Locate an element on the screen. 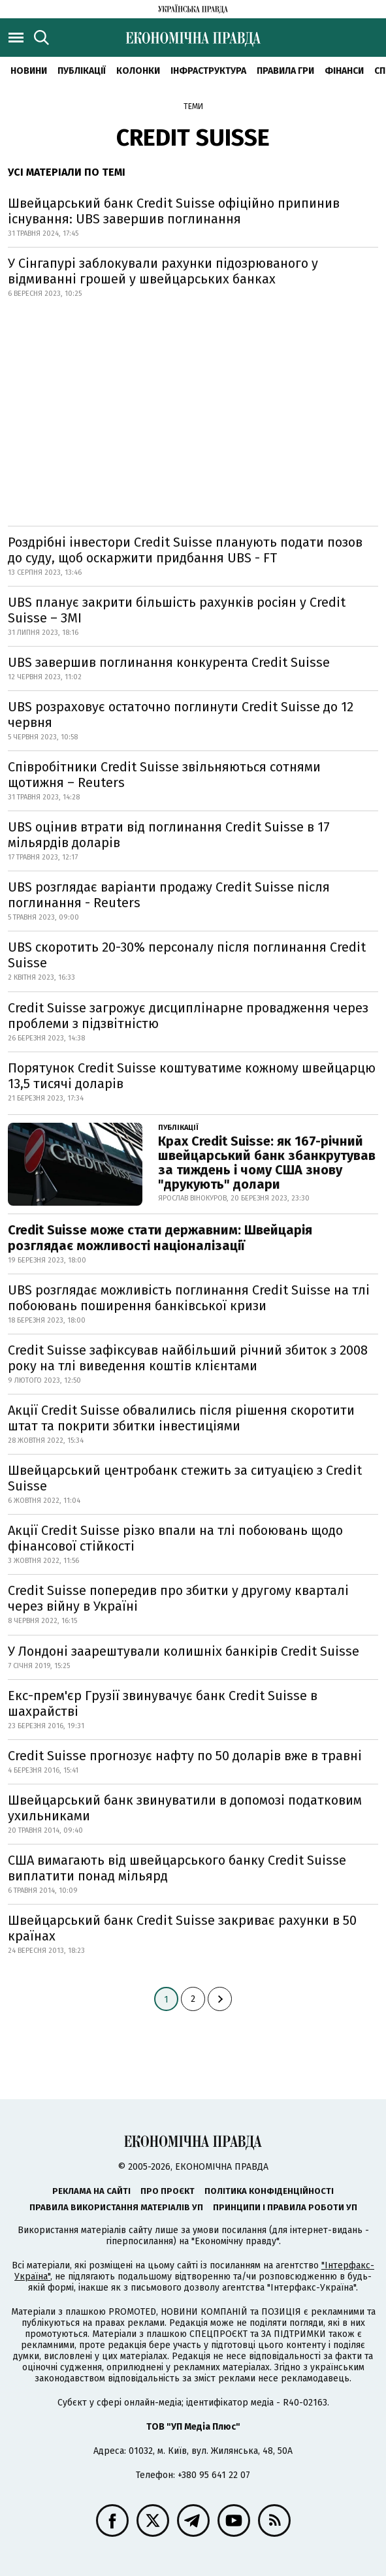 Image resolution: width=386 pixels, height=2576 pixels. UBS оцінив втрати від поглинання Credit Suisse в 17 мільярдів доларів is located at coordinates (169, 834).